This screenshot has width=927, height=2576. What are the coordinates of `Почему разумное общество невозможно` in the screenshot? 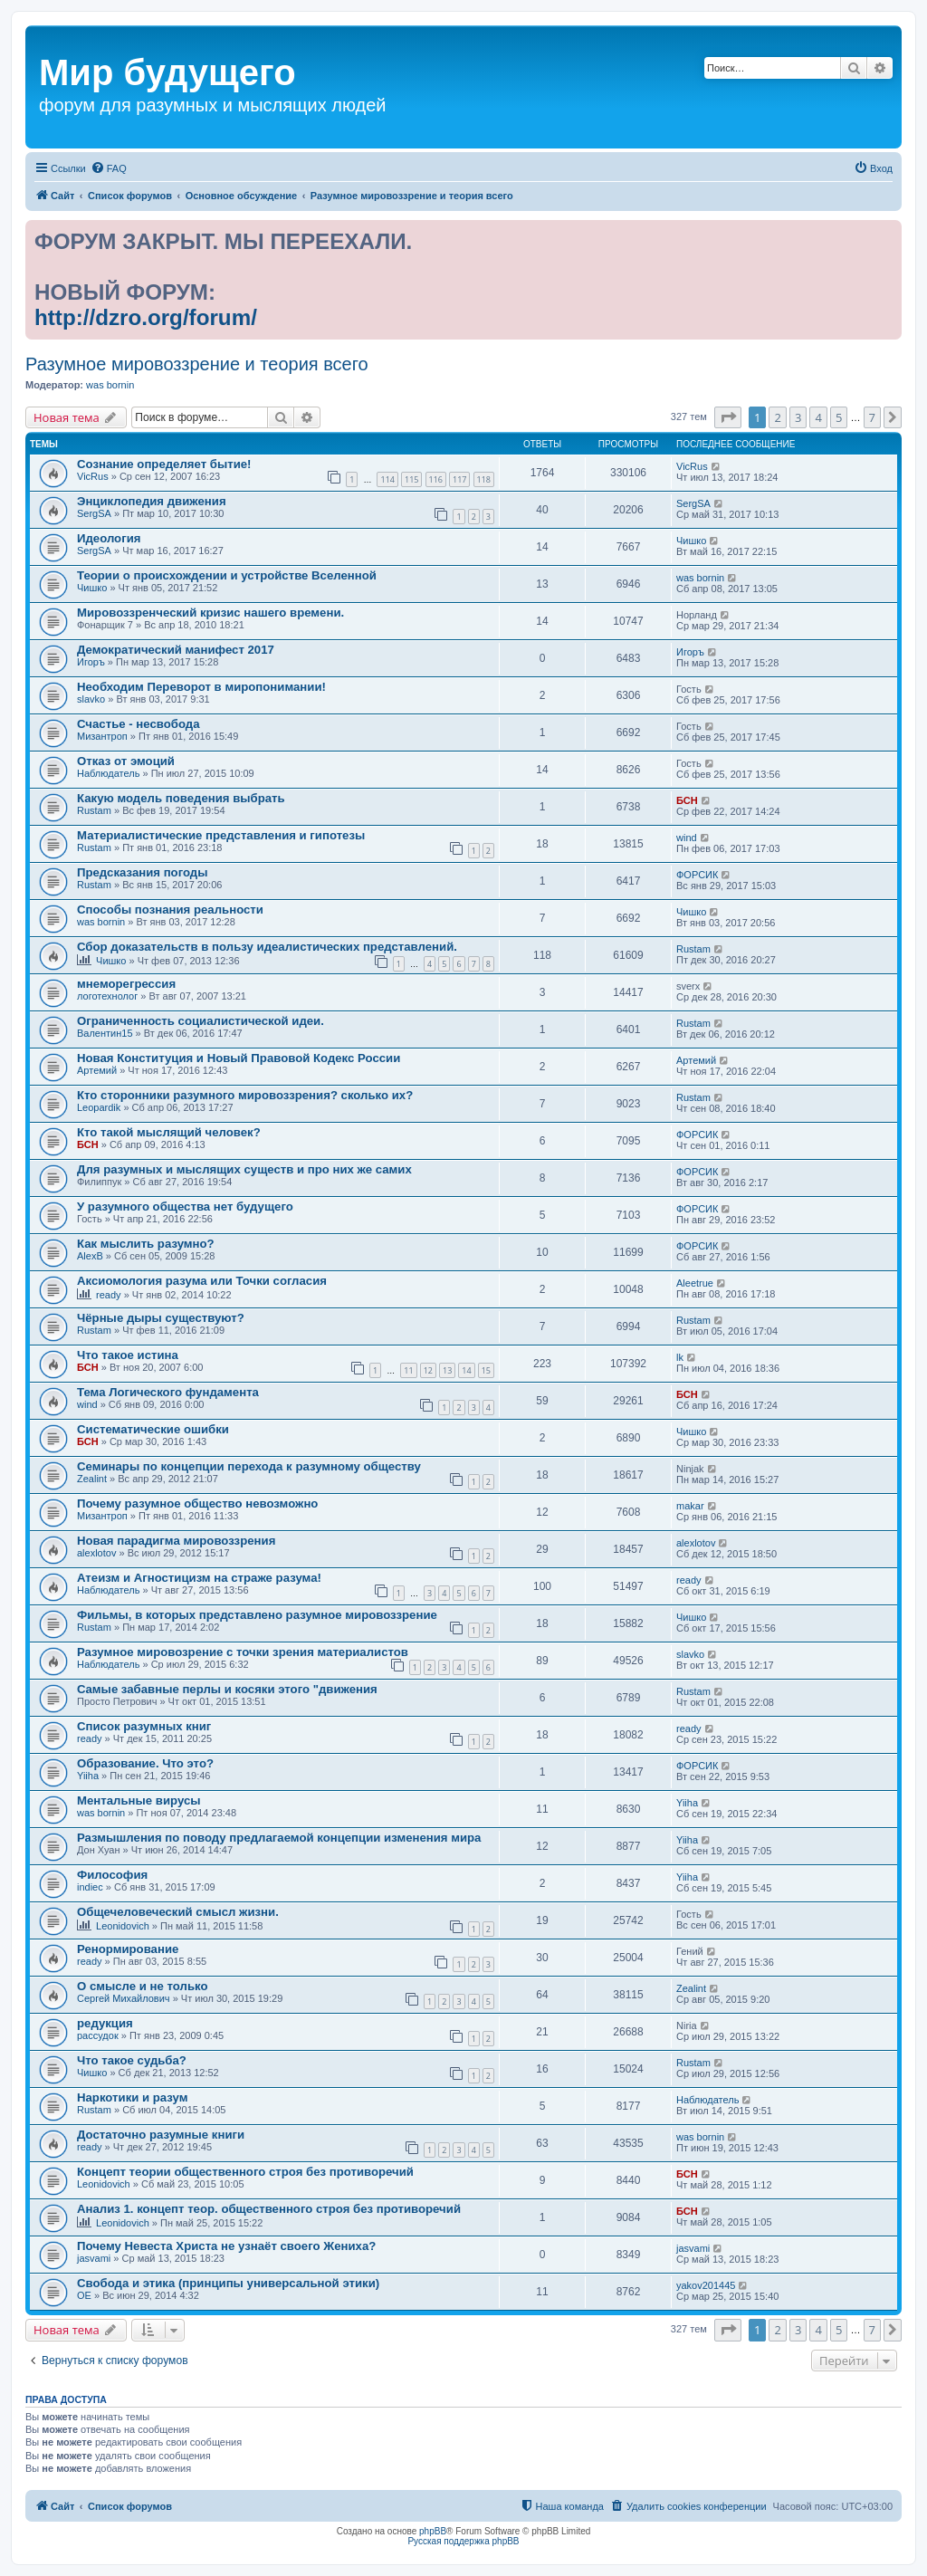 It's located at (197, 1503).